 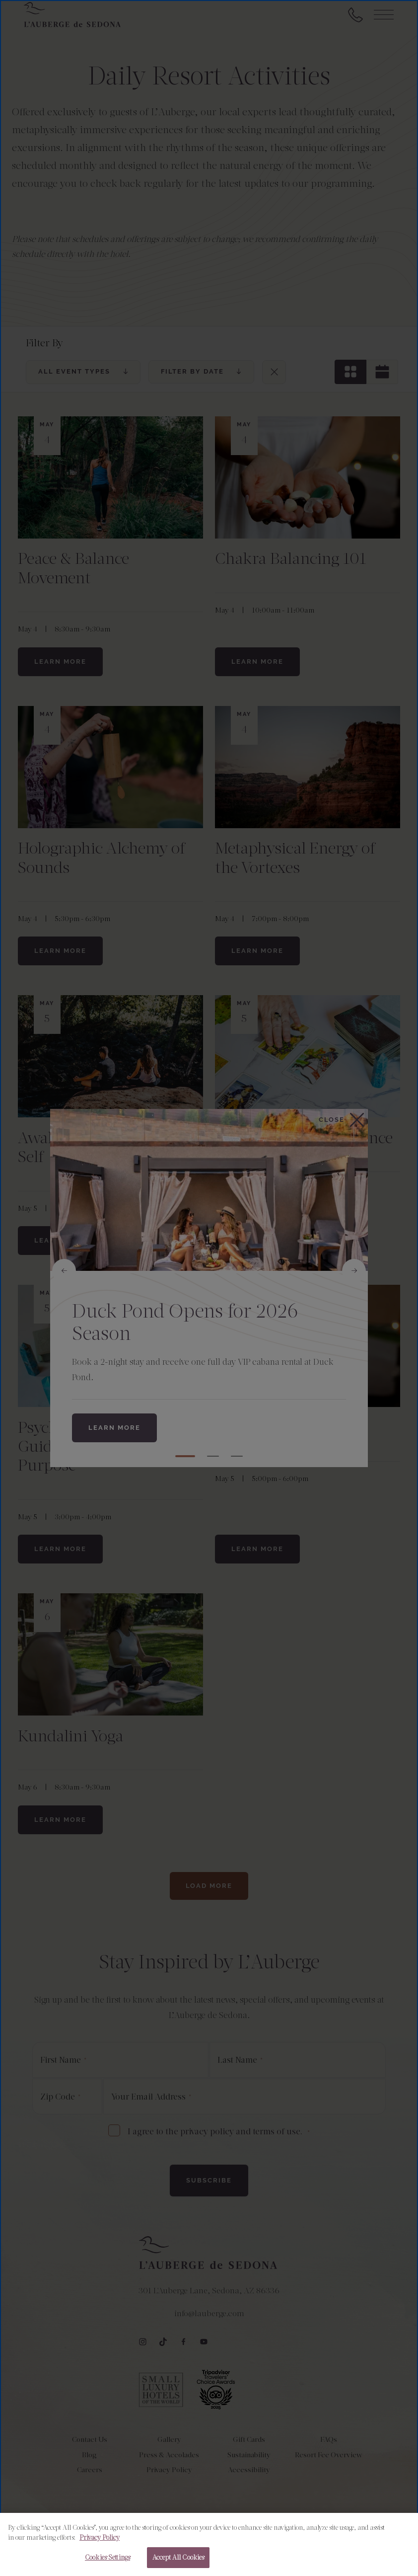 What do you see at coordinates (178, 2557) in the screenshot?
I see `Accept All Cookies` at bounding box center [178, 2557].